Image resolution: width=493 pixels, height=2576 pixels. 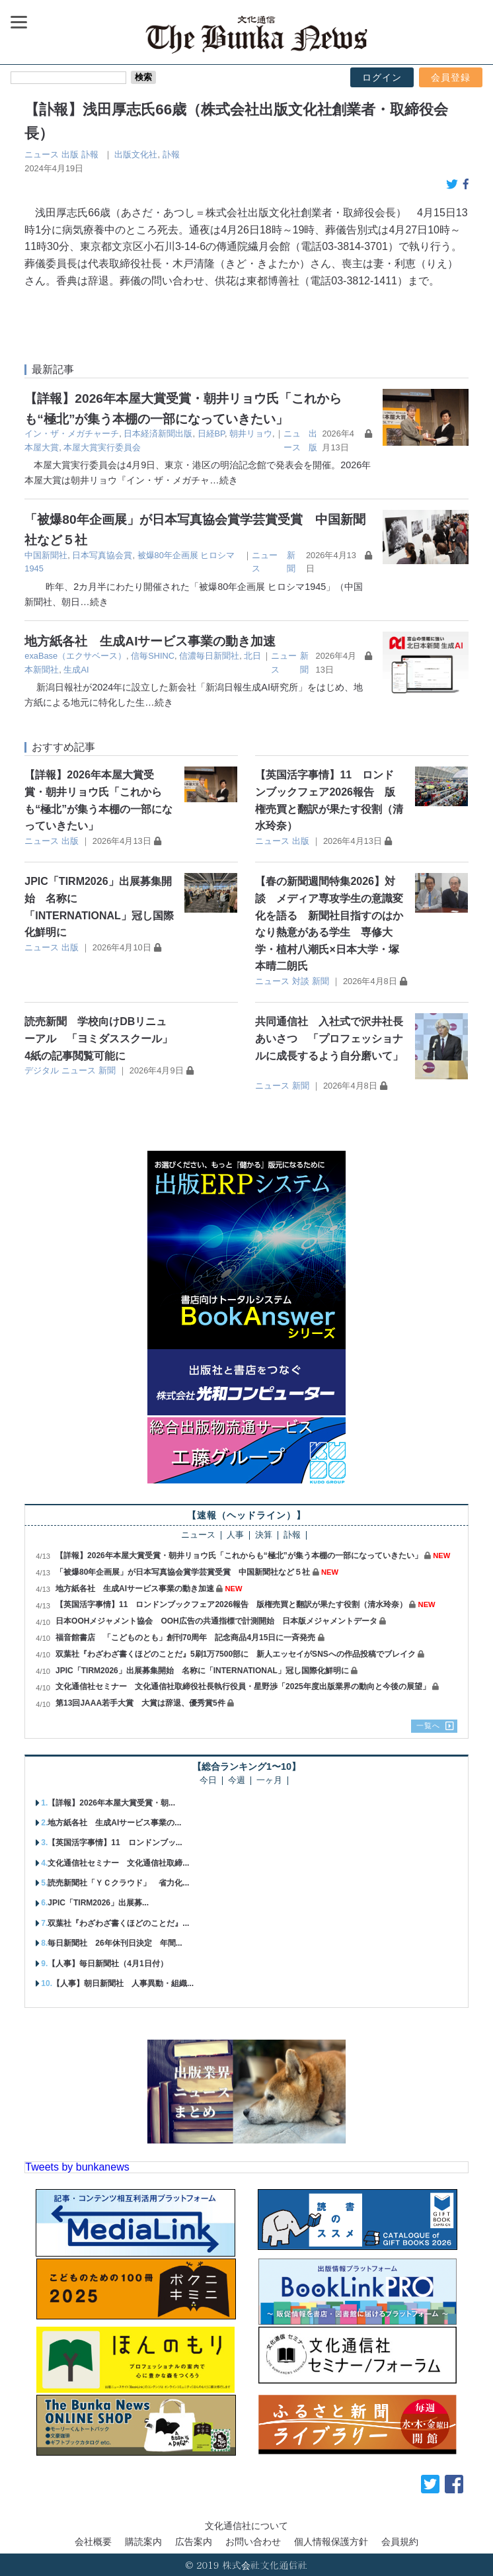 What do you see at coordinates (216, 1621) in the screenshot?
I see `日本OOHメジャメント協会 OOH広告の共通指標で計測開始 日本版メジャメントデータ` at bounding box center [216, 1621].